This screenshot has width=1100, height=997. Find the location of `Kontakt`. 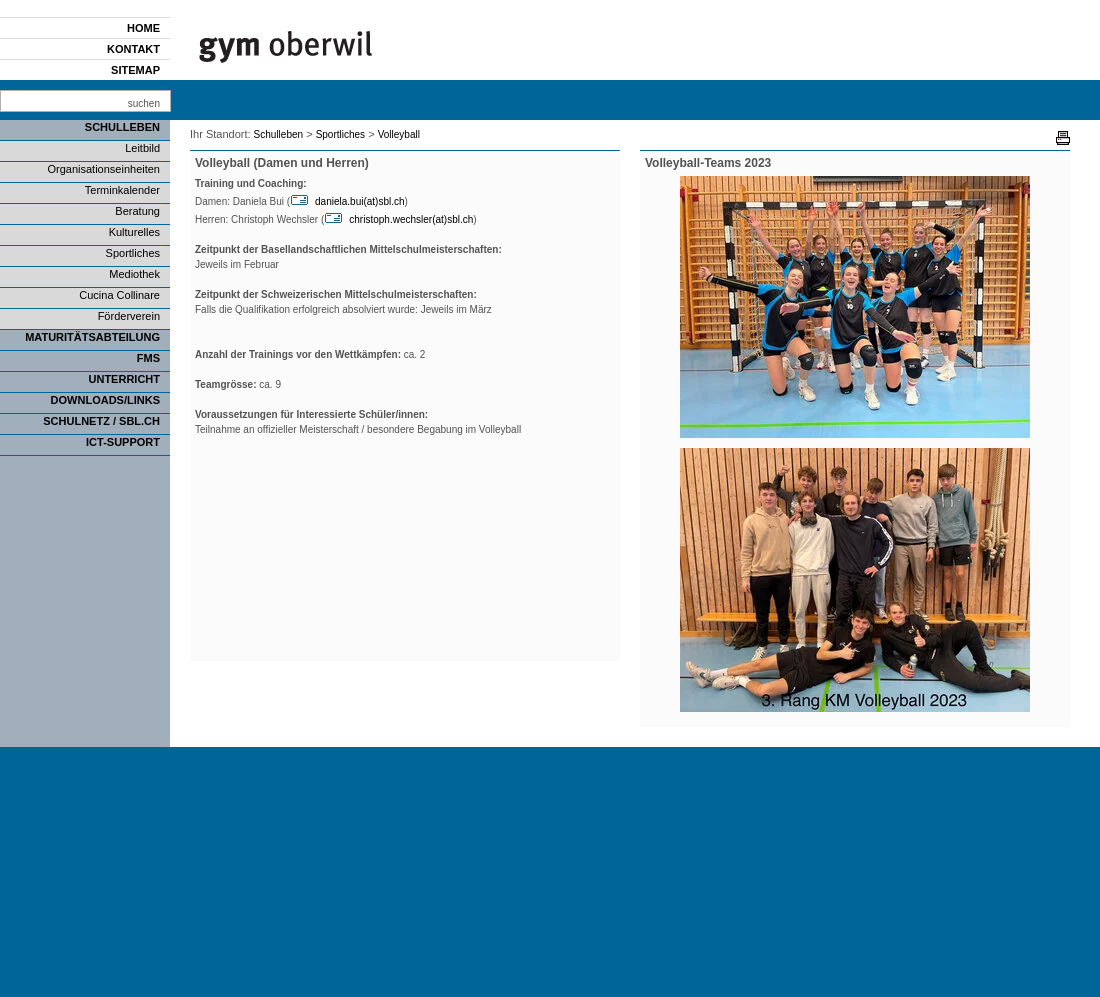

Kontakt is located at coordinates (133, 49).